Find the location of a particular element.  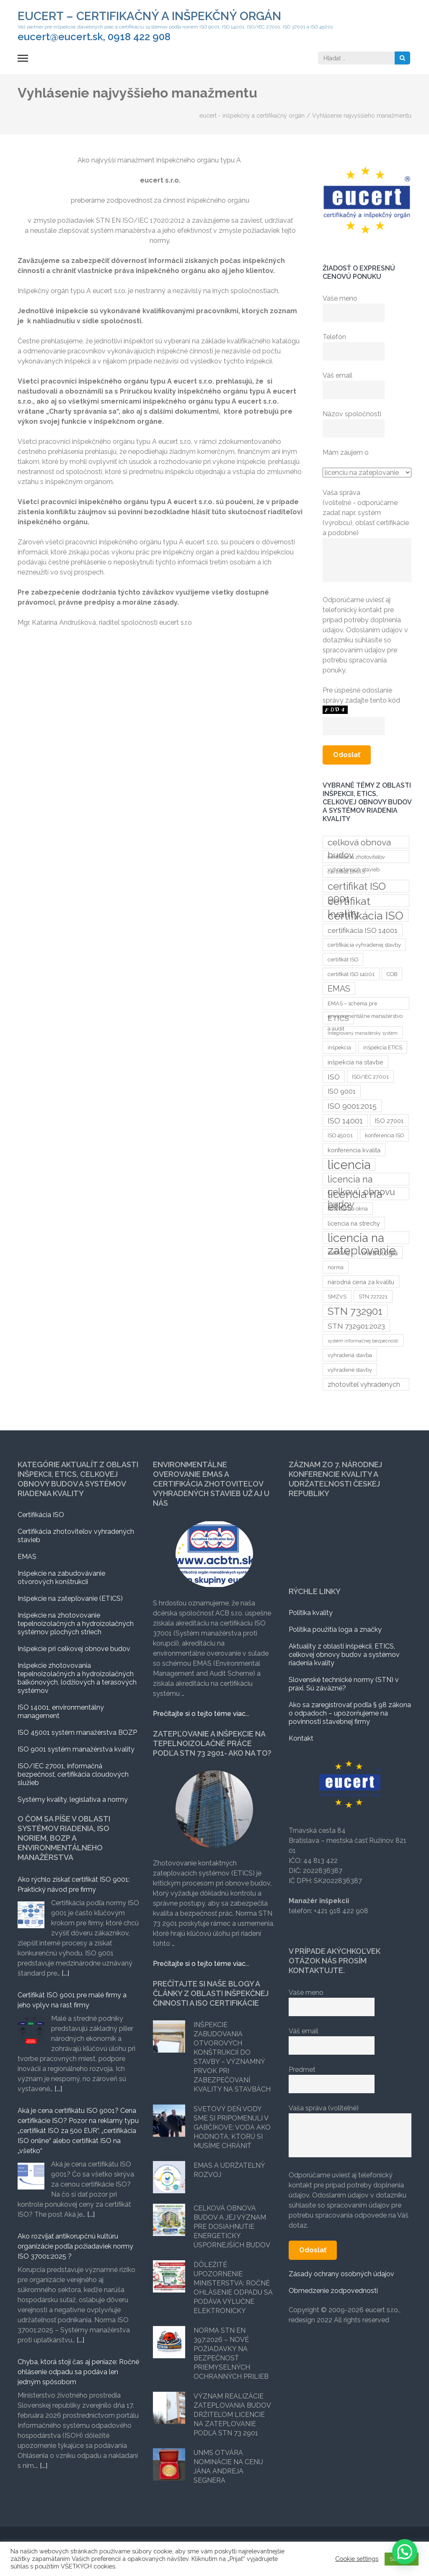

Politika kvality is located at coordinates (311, 1613).